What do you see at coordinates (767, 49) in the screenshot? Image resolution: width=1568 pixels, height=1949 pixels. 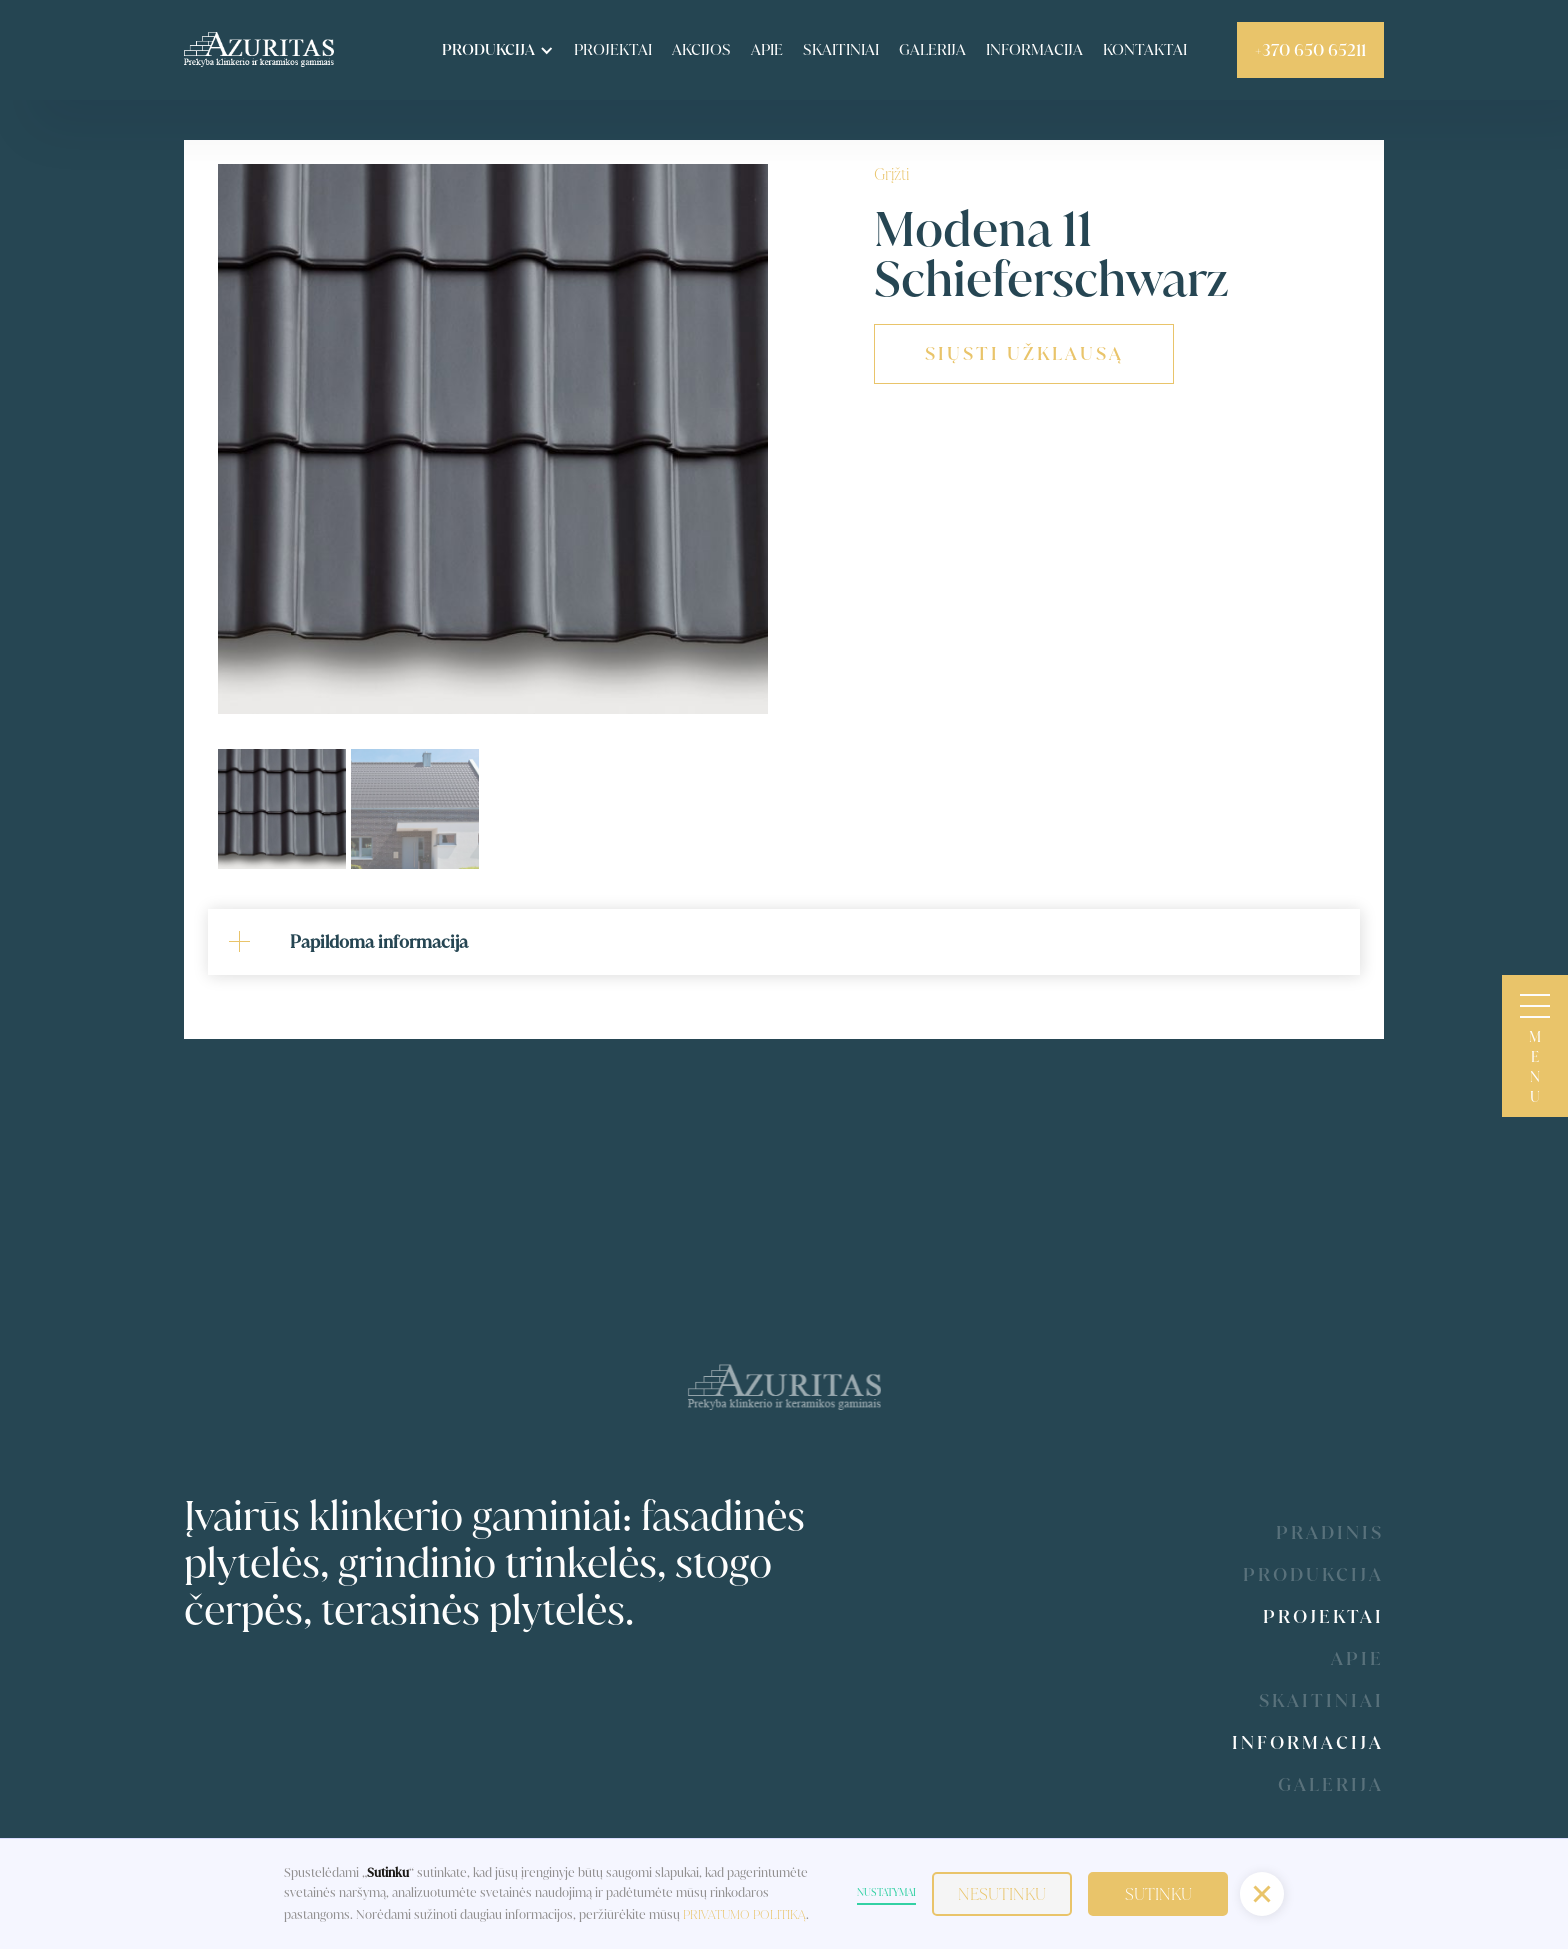 I see `apie` at bounding box center [767, 49].